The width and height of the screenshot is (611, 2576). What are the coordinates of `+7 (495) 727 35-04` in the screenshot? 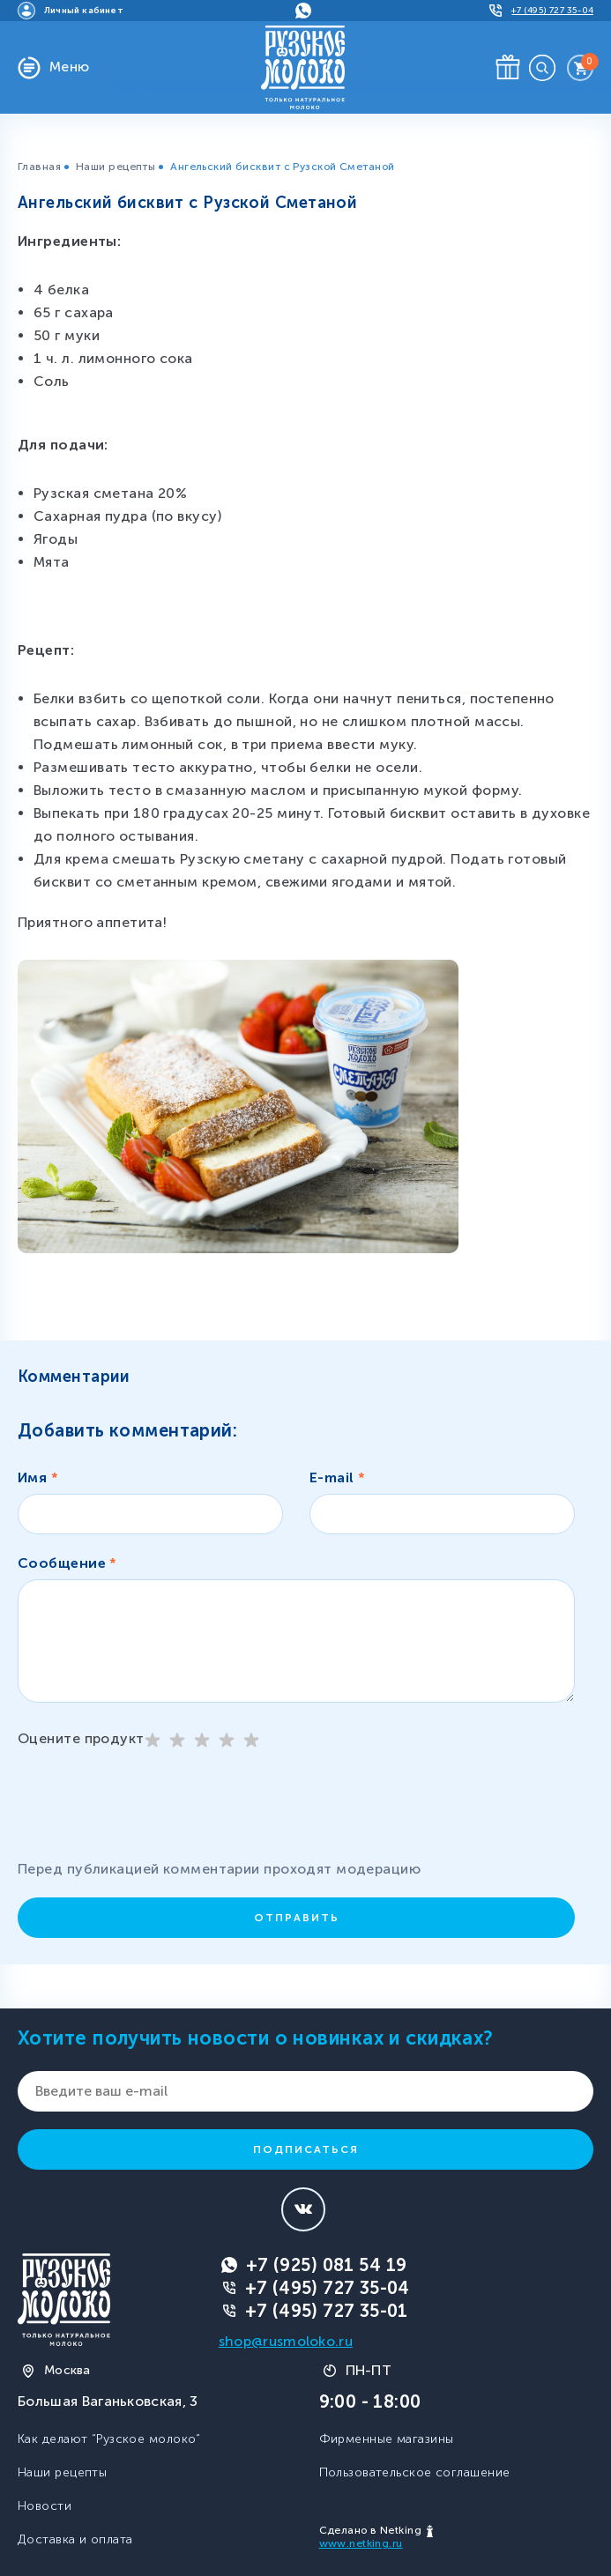 It's located at (327, 2287).